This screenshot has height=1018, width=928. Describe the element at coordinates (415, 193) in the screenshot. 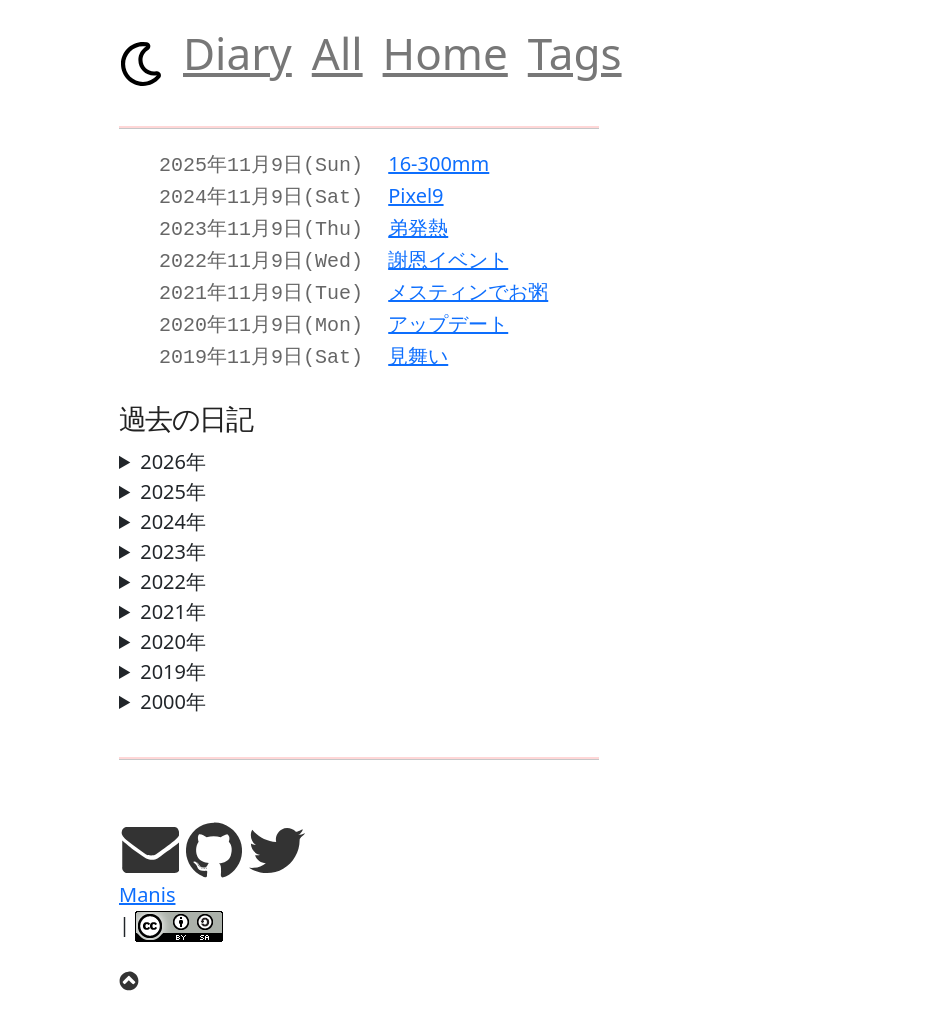

I see `Pixel9` at that location.